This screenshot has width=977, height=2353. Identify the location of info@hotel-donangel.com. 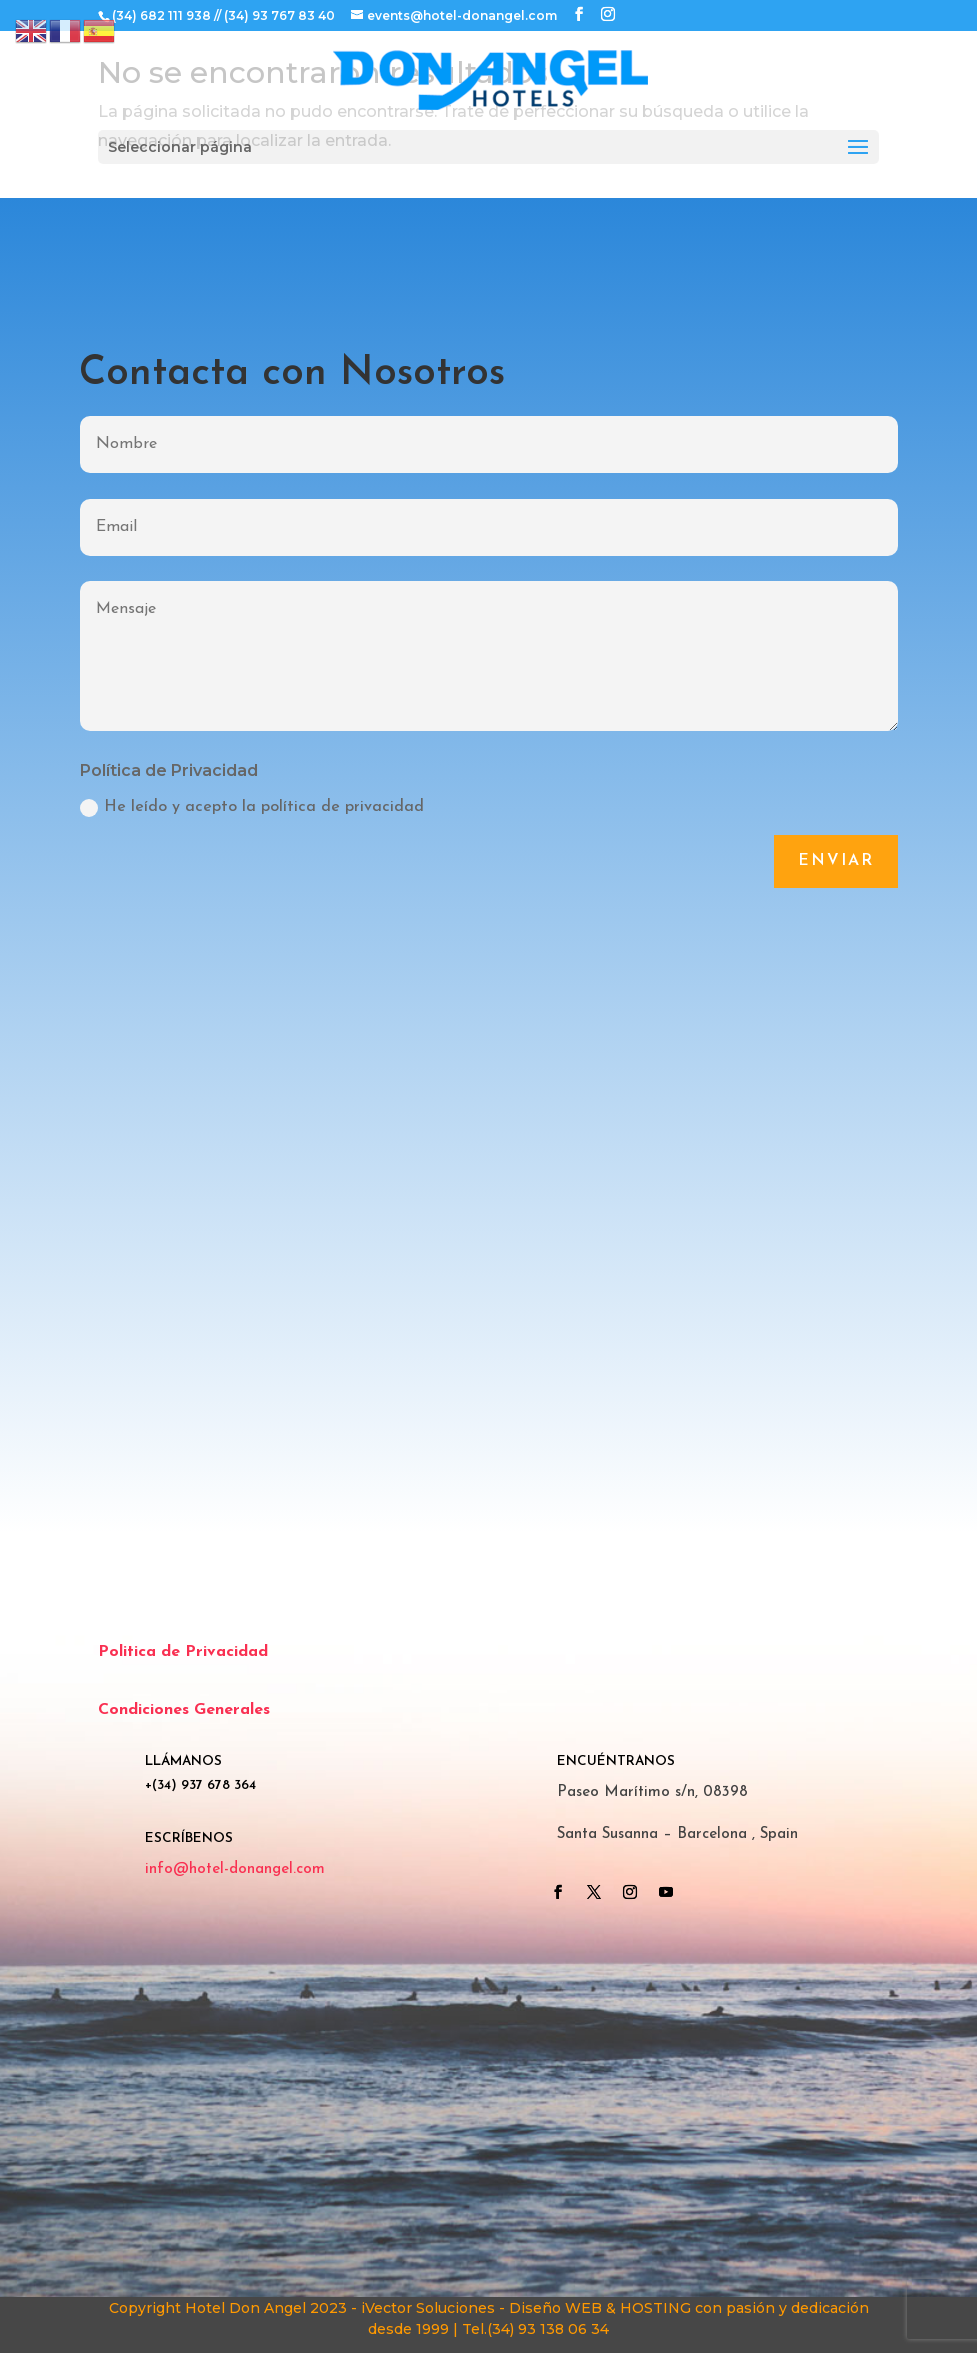
(235, 1869).